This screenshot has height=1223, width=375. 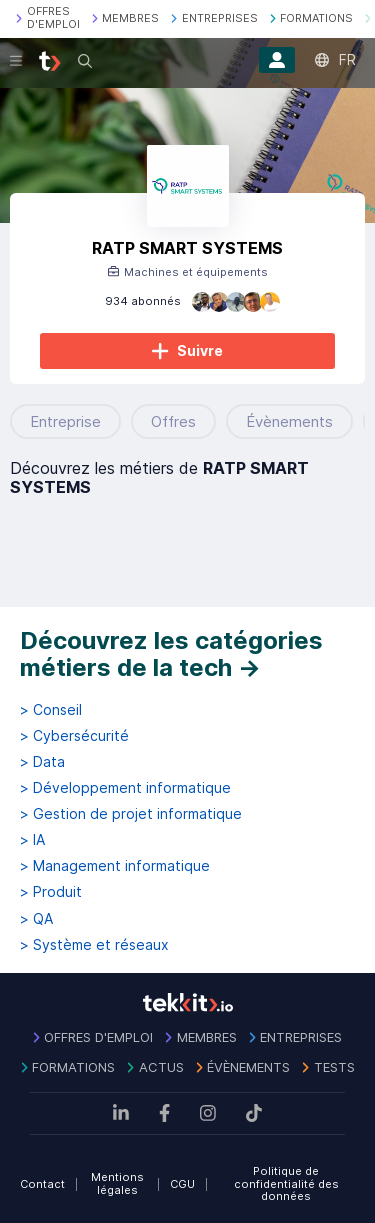 What do you see at coordinates (42, 762) in the screenshot?
I see `> Data` at bounding box center [42, 762].